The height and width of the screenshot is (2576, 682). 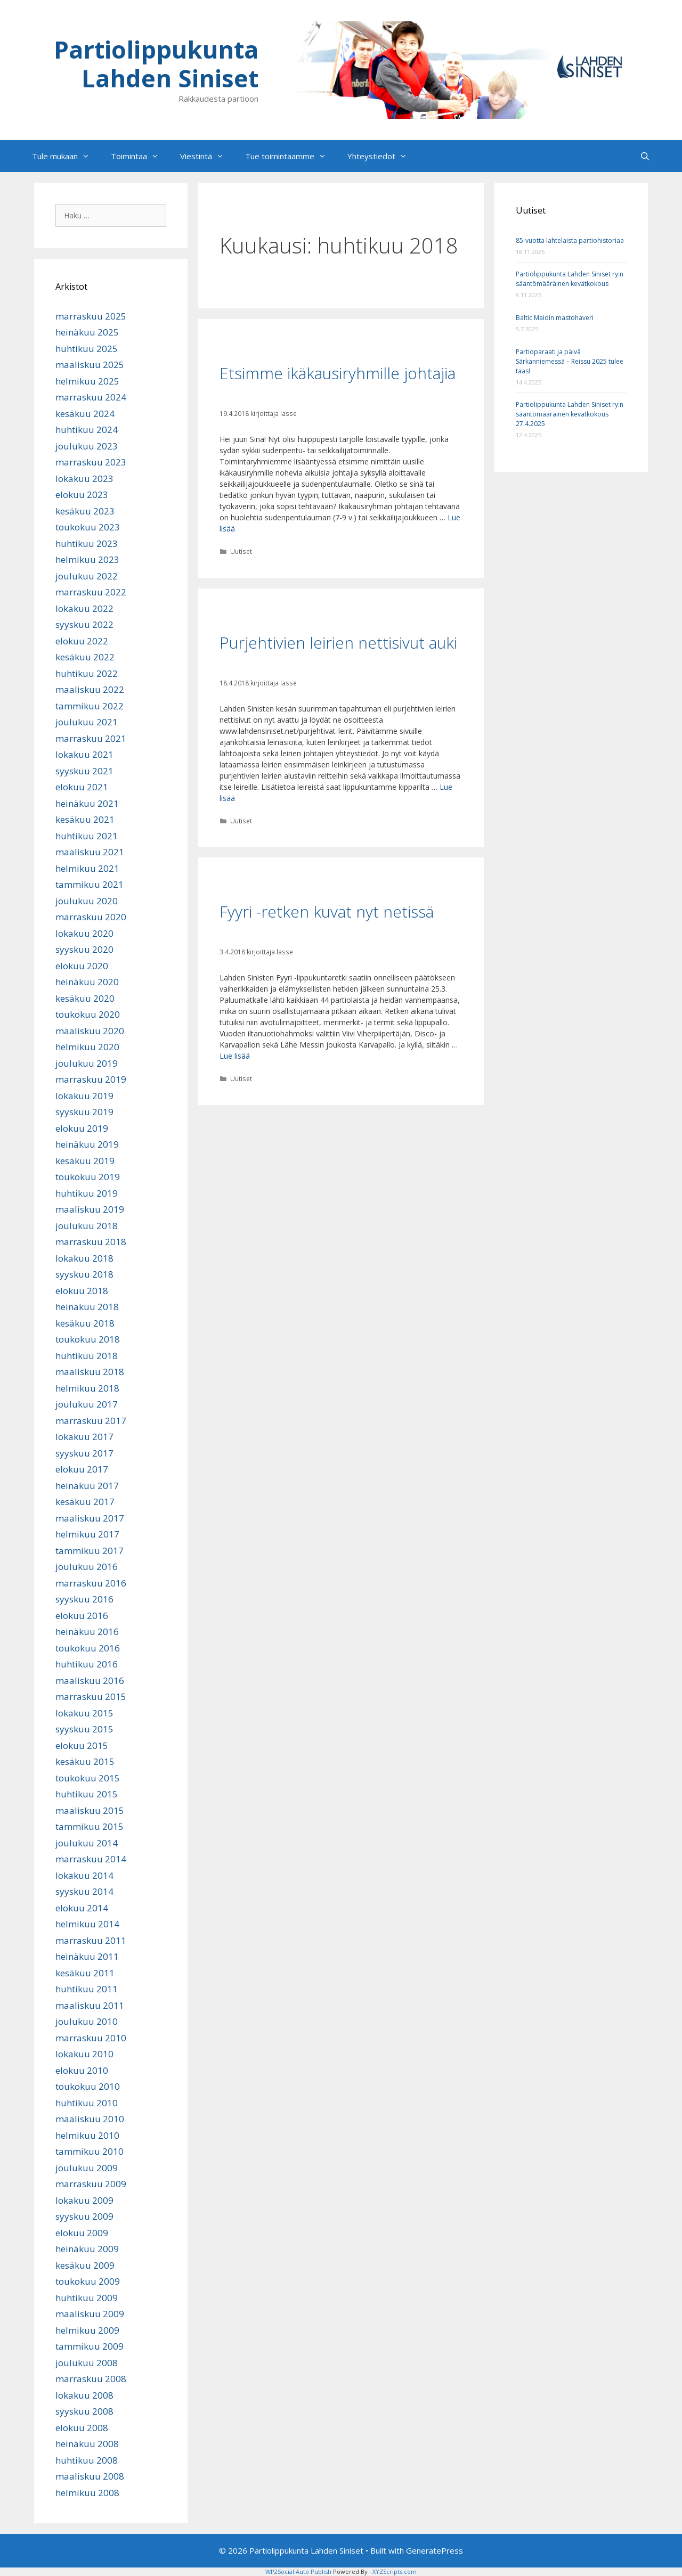 What do you see at coordinates (85, 1323) in the screenshot?
I see `kesäkuu 2018` at bounding box center [85, 1323].